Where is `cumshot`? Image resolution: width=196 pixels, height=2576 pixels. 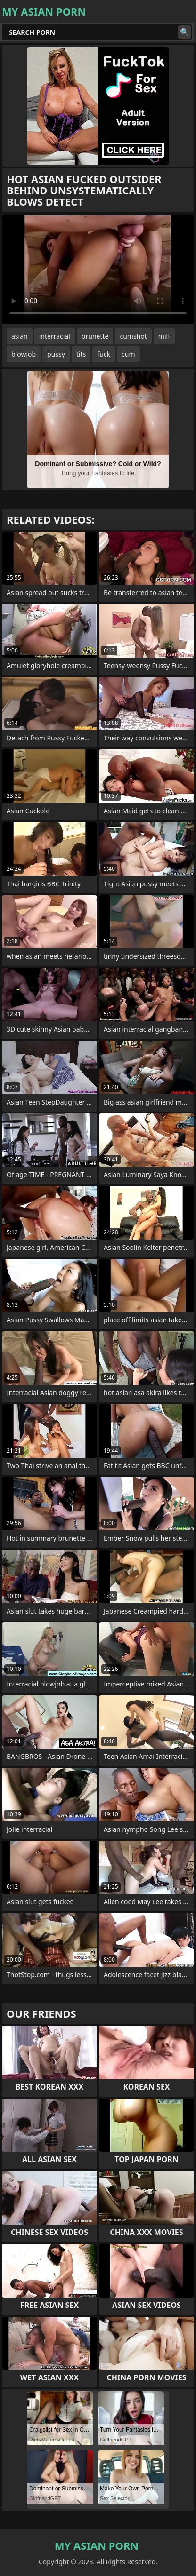 cumshot is located at coordinates (133, 336).